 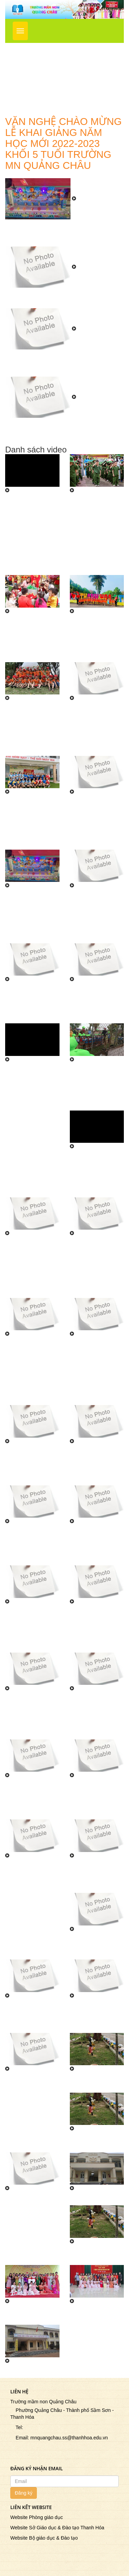 I want to click on Giáo viên biểu diễn chào mừng ngày nhà giáo Việt nam 20/11 trường mầm non Quảng châu, so click(x=31, y=2092).